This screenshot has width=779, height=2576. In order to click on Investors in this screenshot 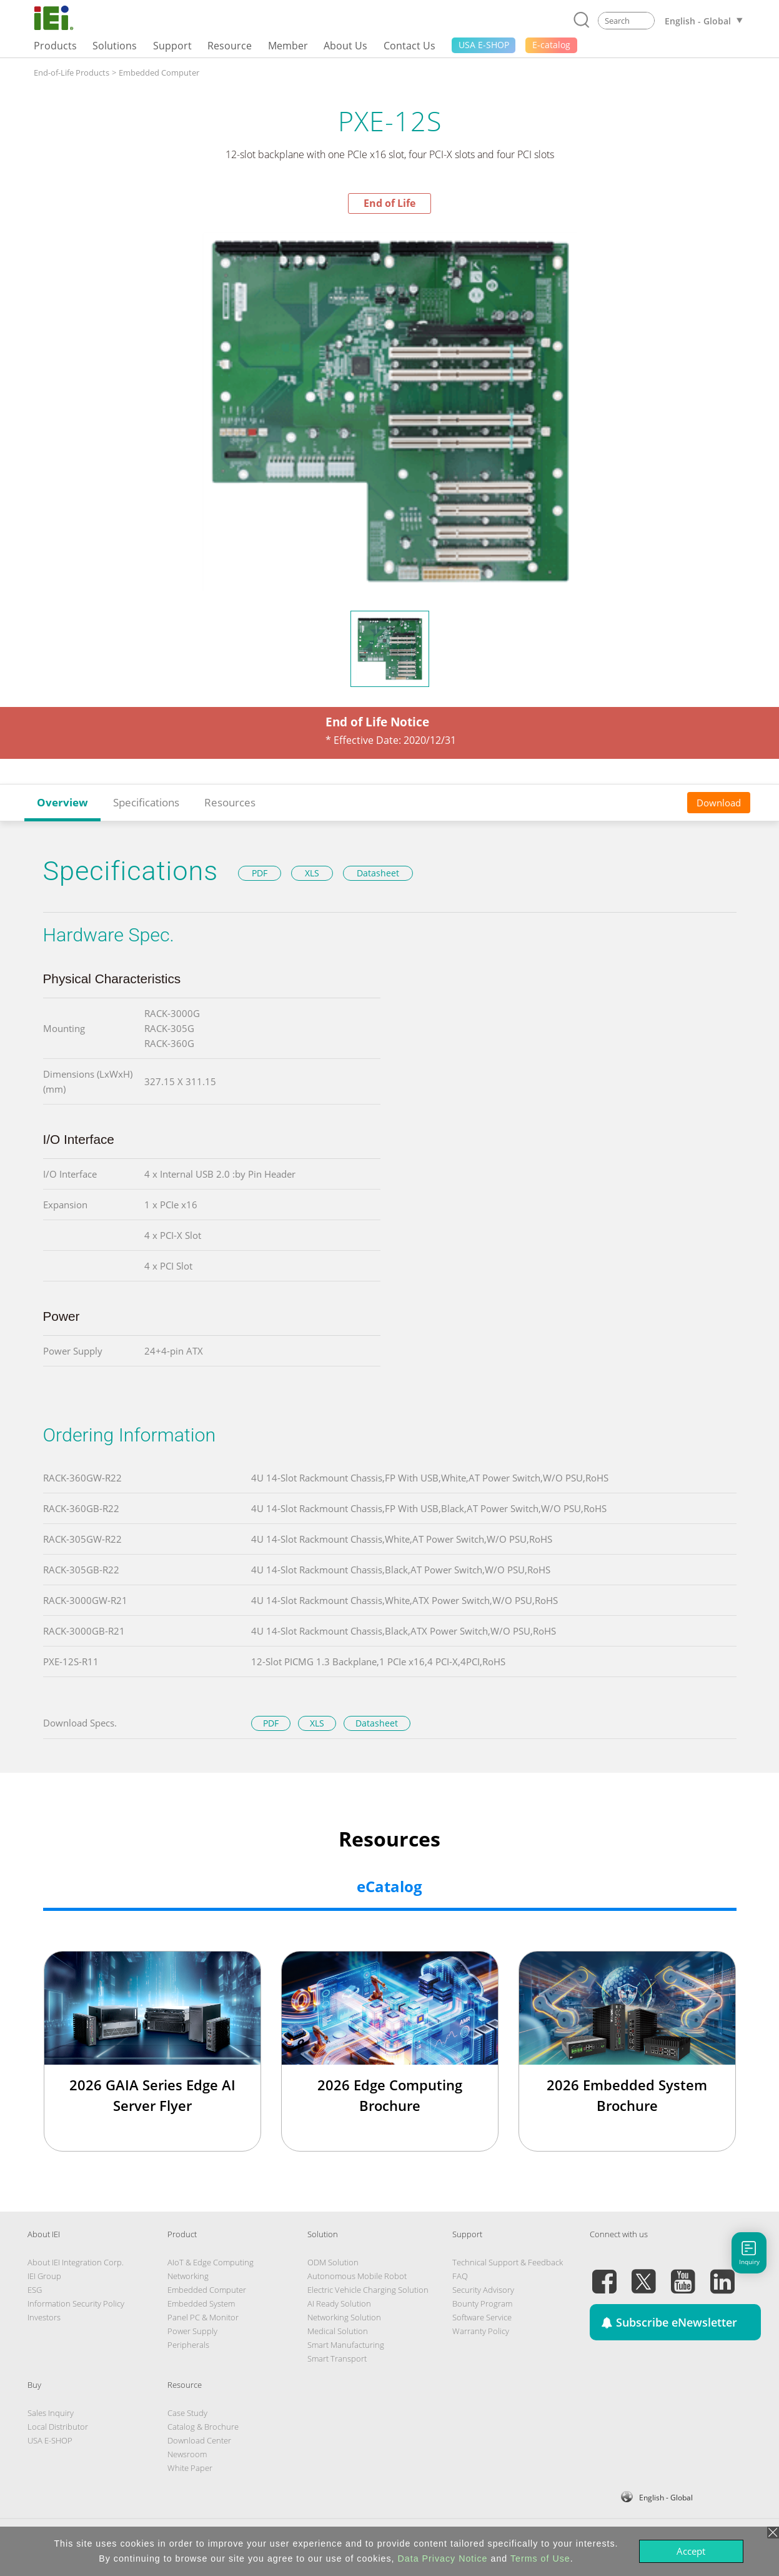, I will do `click(44, 2317)`.